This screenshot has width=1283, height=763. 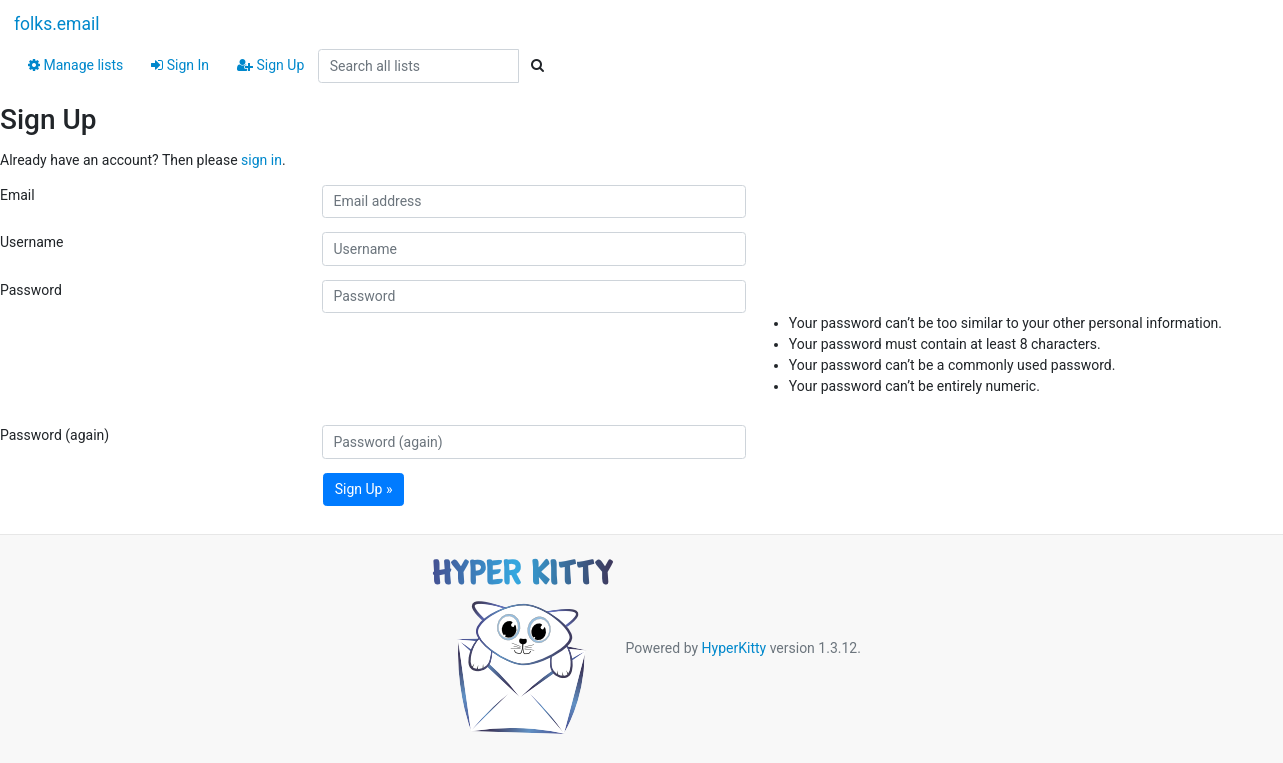 What do you see at coordinates (364, 489) in the screenshot?
I see `Sign Up »` at bounding box center [364, 489].